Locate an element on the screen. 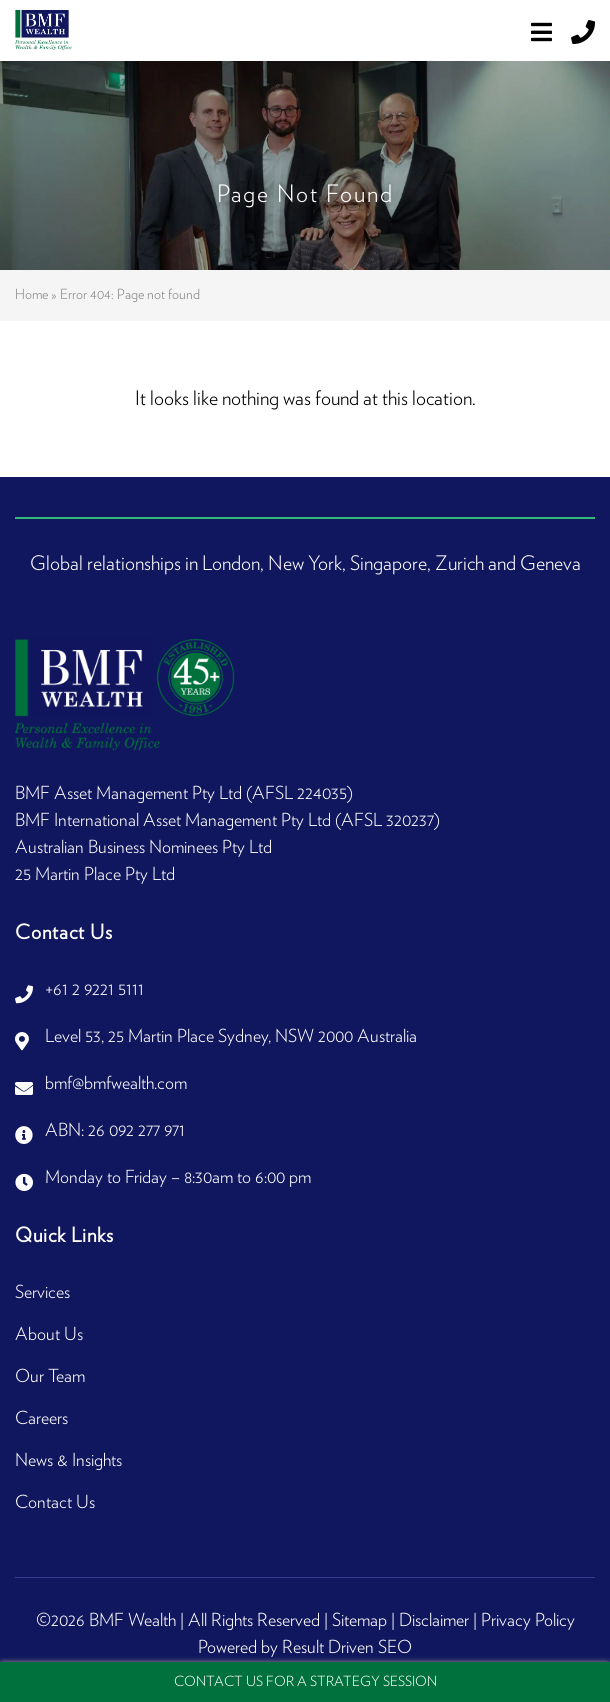 Image resolution: width=610 pixels, height=1702 pixels. Services is located at coordinates (42, 1293).